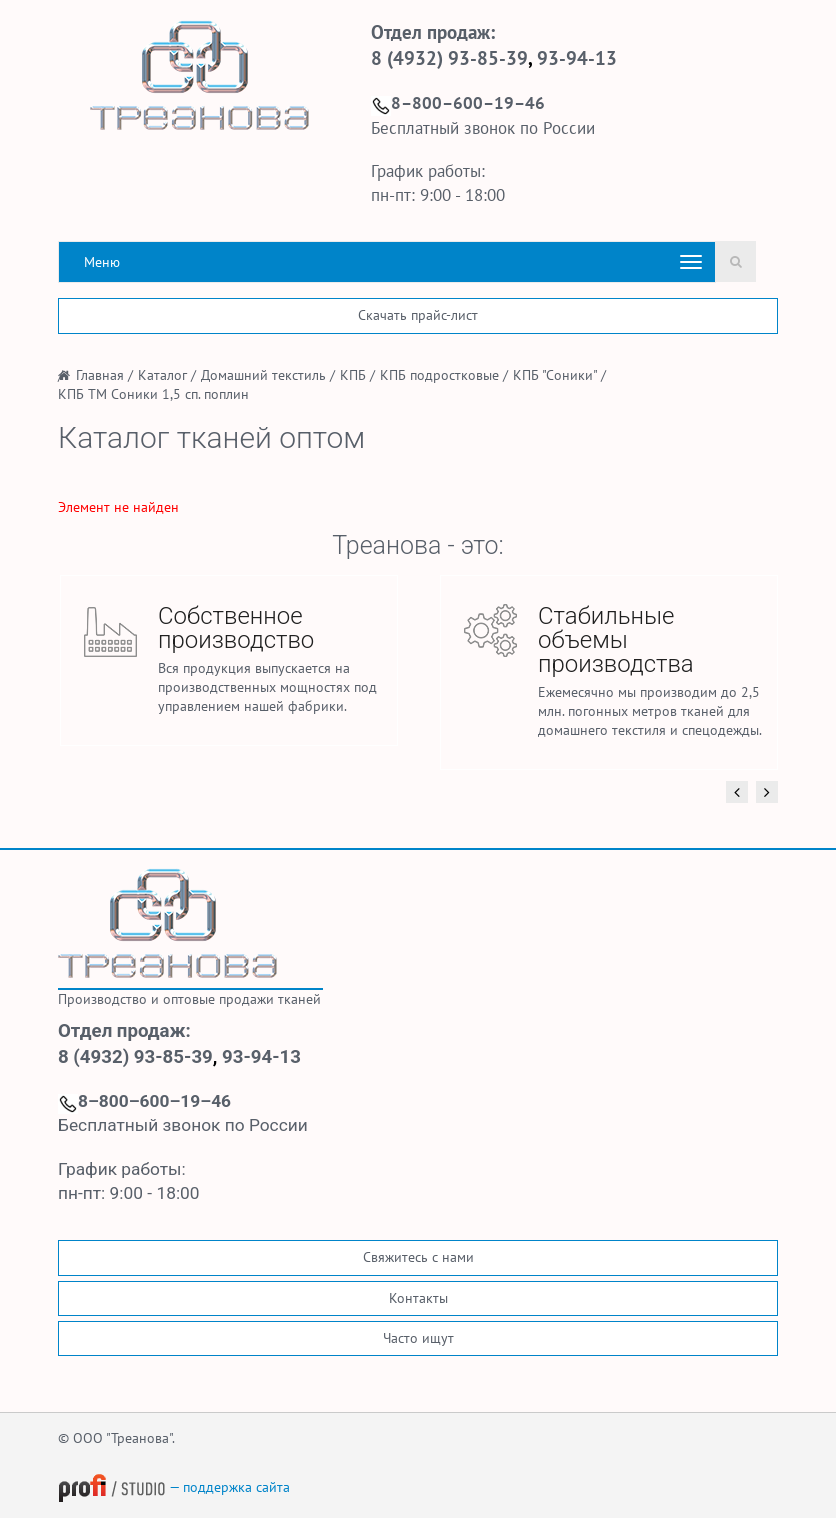  I want to click on — поддержка сайта, so click(174, 1487).